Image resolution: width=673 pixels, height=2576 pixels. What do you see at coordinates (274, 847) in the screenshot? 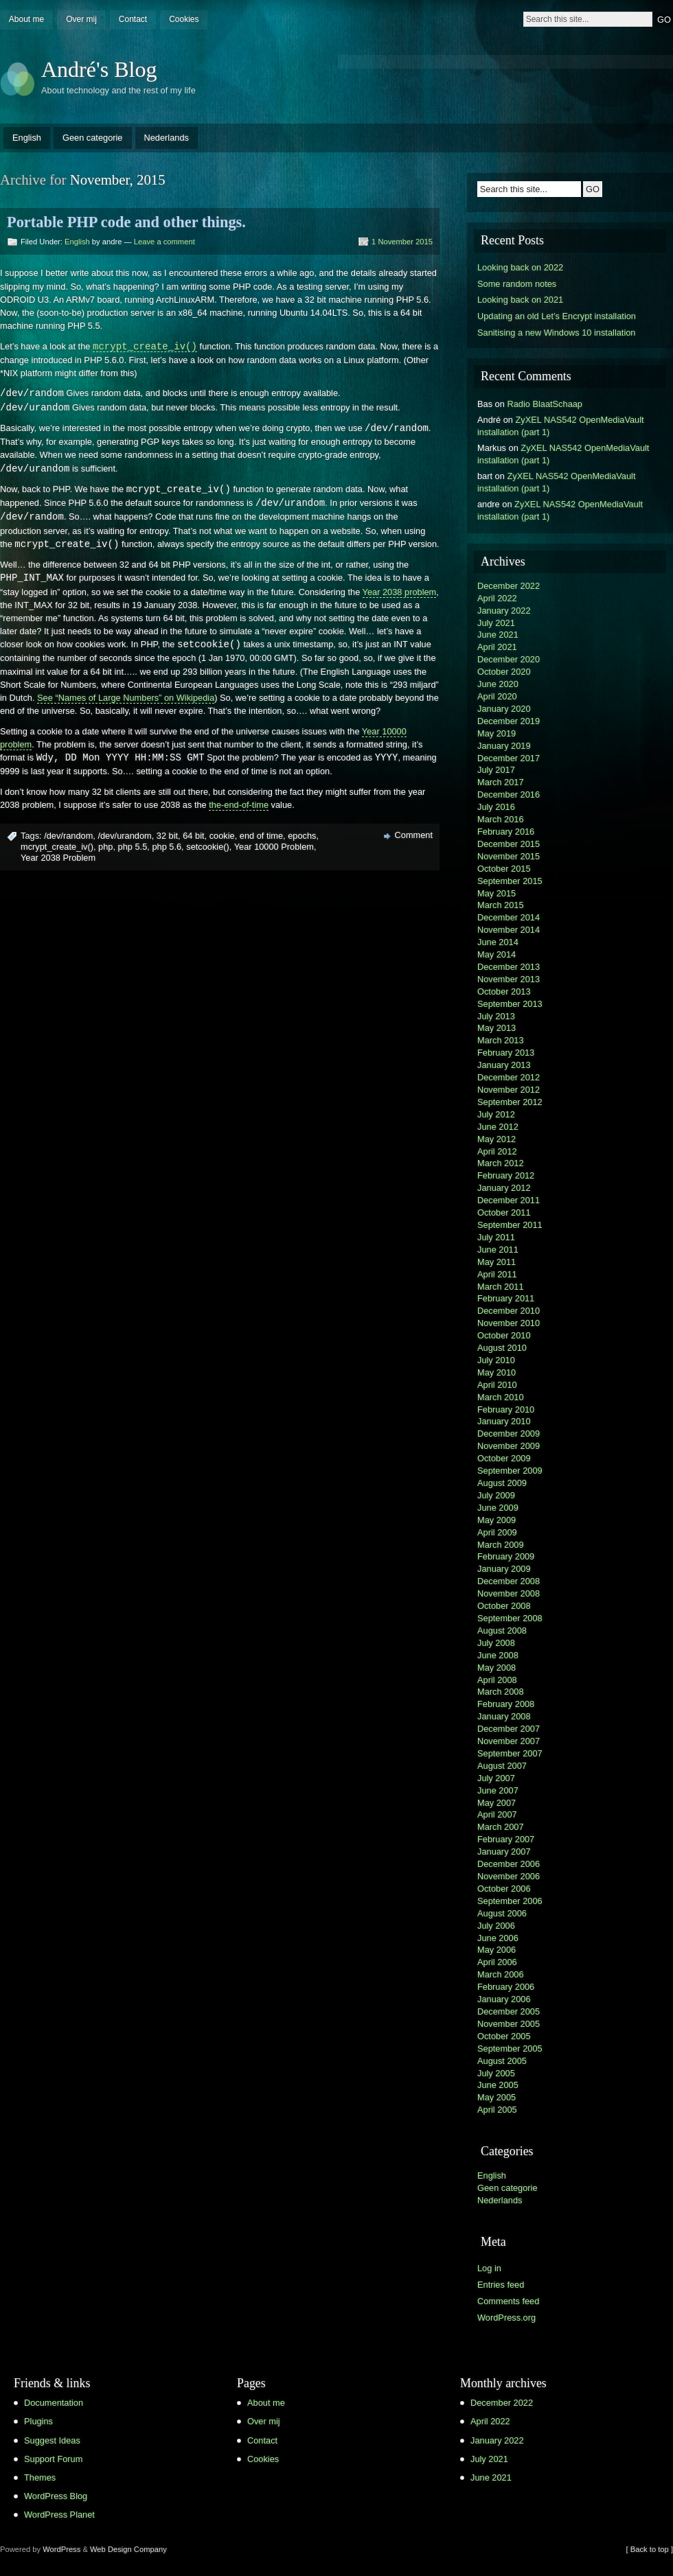
I see `Year 10000 Problem` at bounding box center [274, 847].